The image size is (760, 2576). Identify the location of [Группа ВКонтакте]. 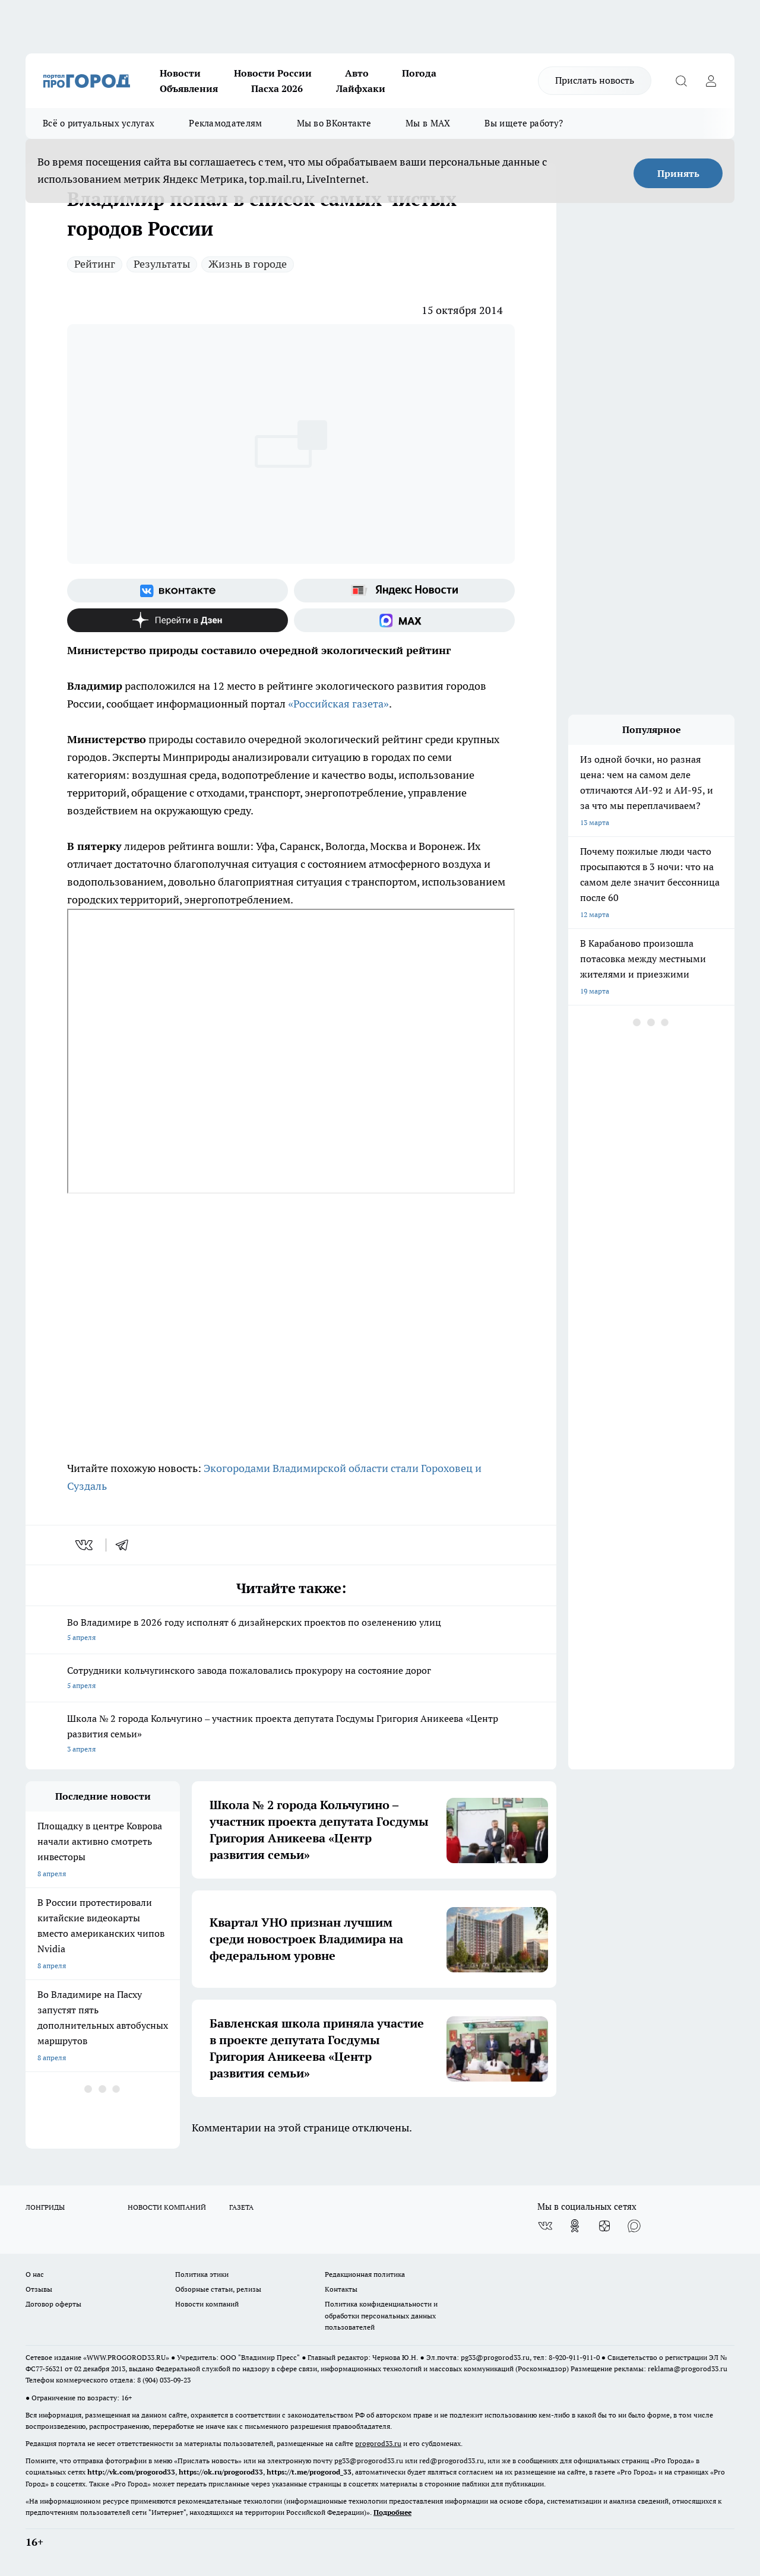
(177, 590).